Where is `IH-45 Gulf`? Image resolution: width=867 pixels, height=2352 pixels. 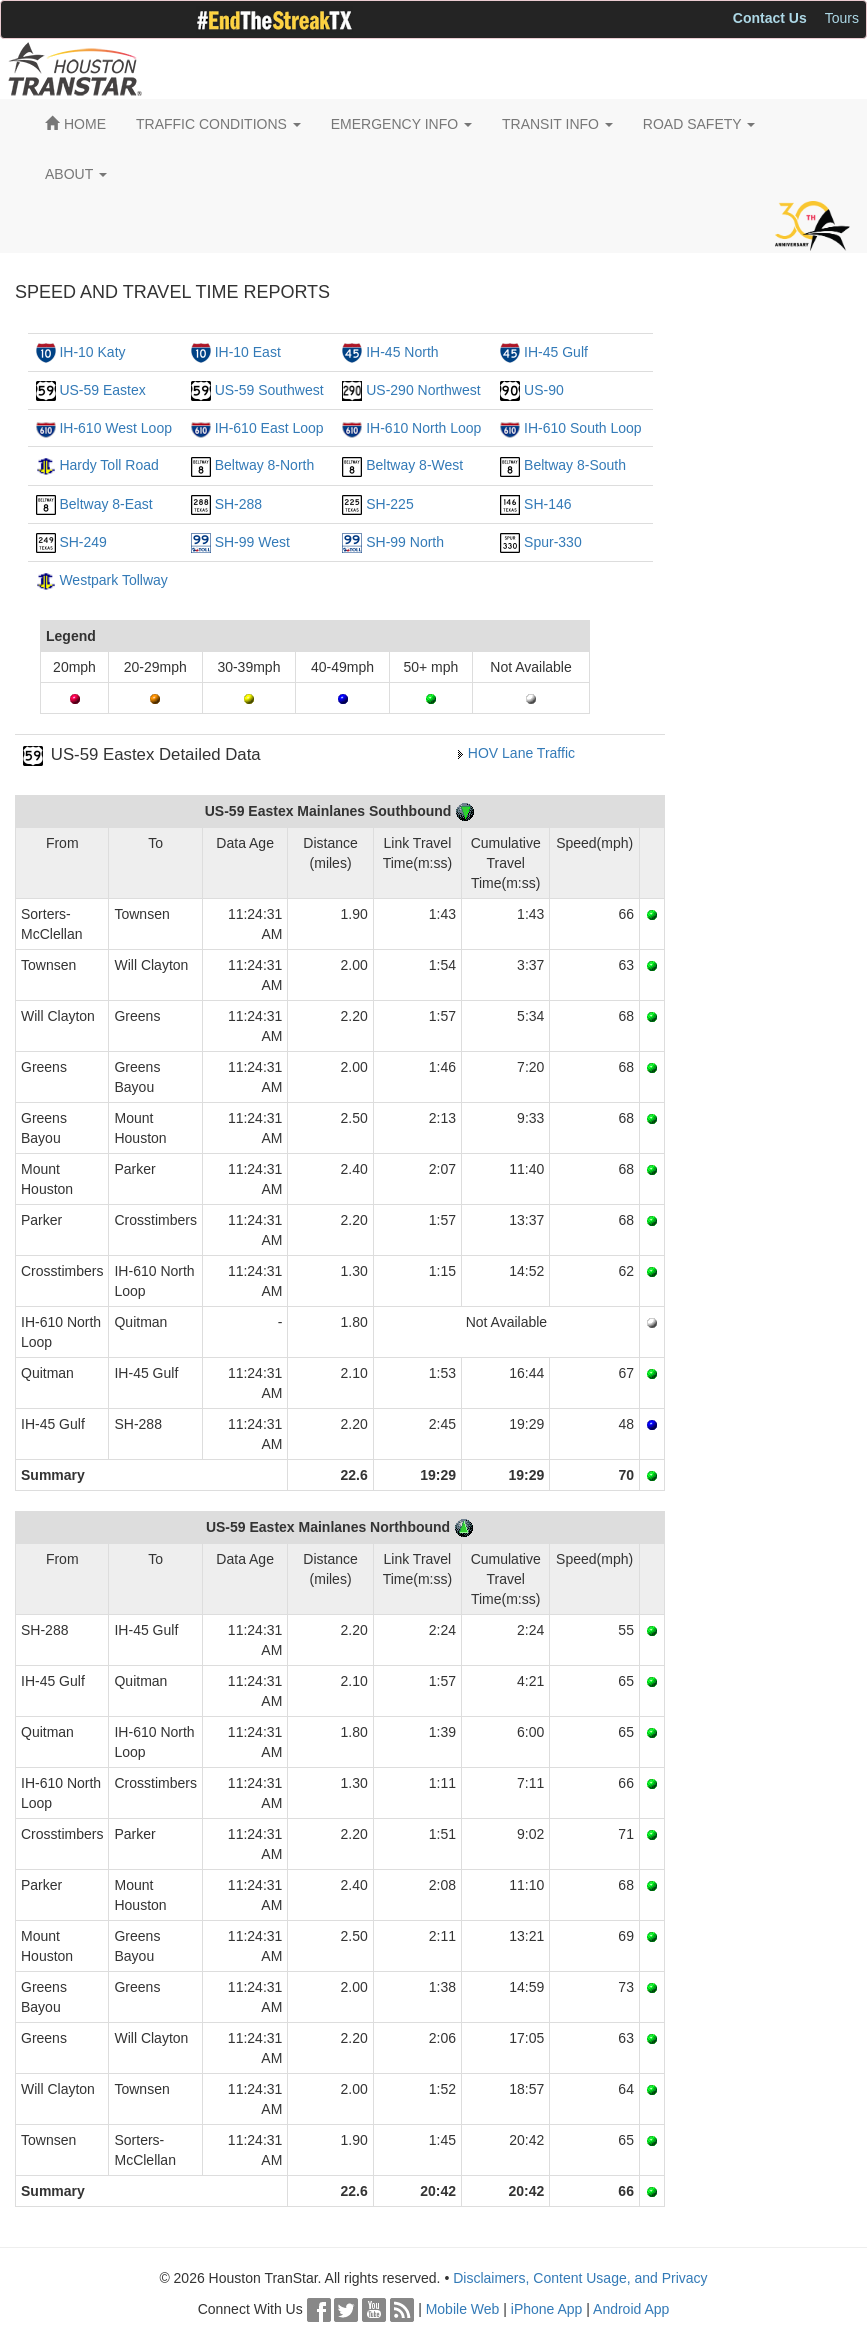
IH-45 Gulf is located at coordinates (556, 352).